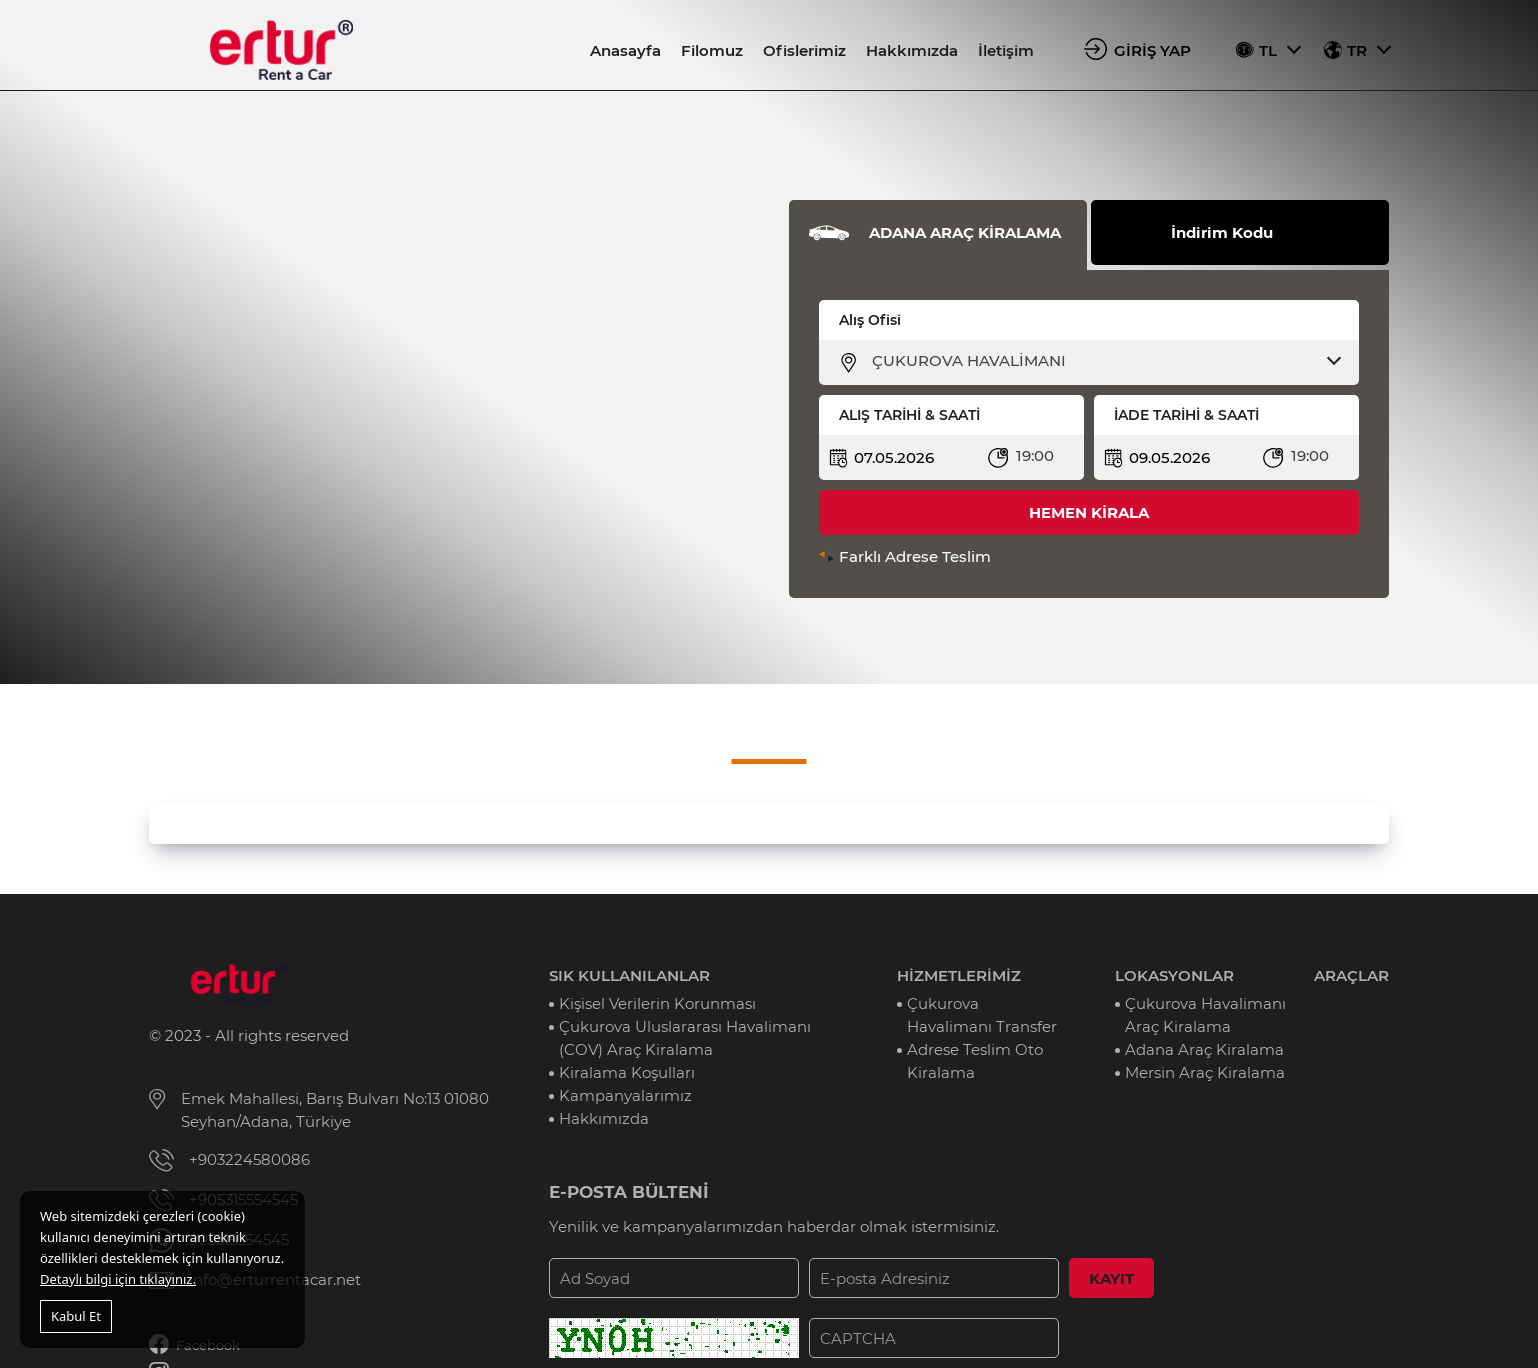  Describe the element at coordinates (870, 320) in the screenshot. I see `Alış Ofisi` at that location.